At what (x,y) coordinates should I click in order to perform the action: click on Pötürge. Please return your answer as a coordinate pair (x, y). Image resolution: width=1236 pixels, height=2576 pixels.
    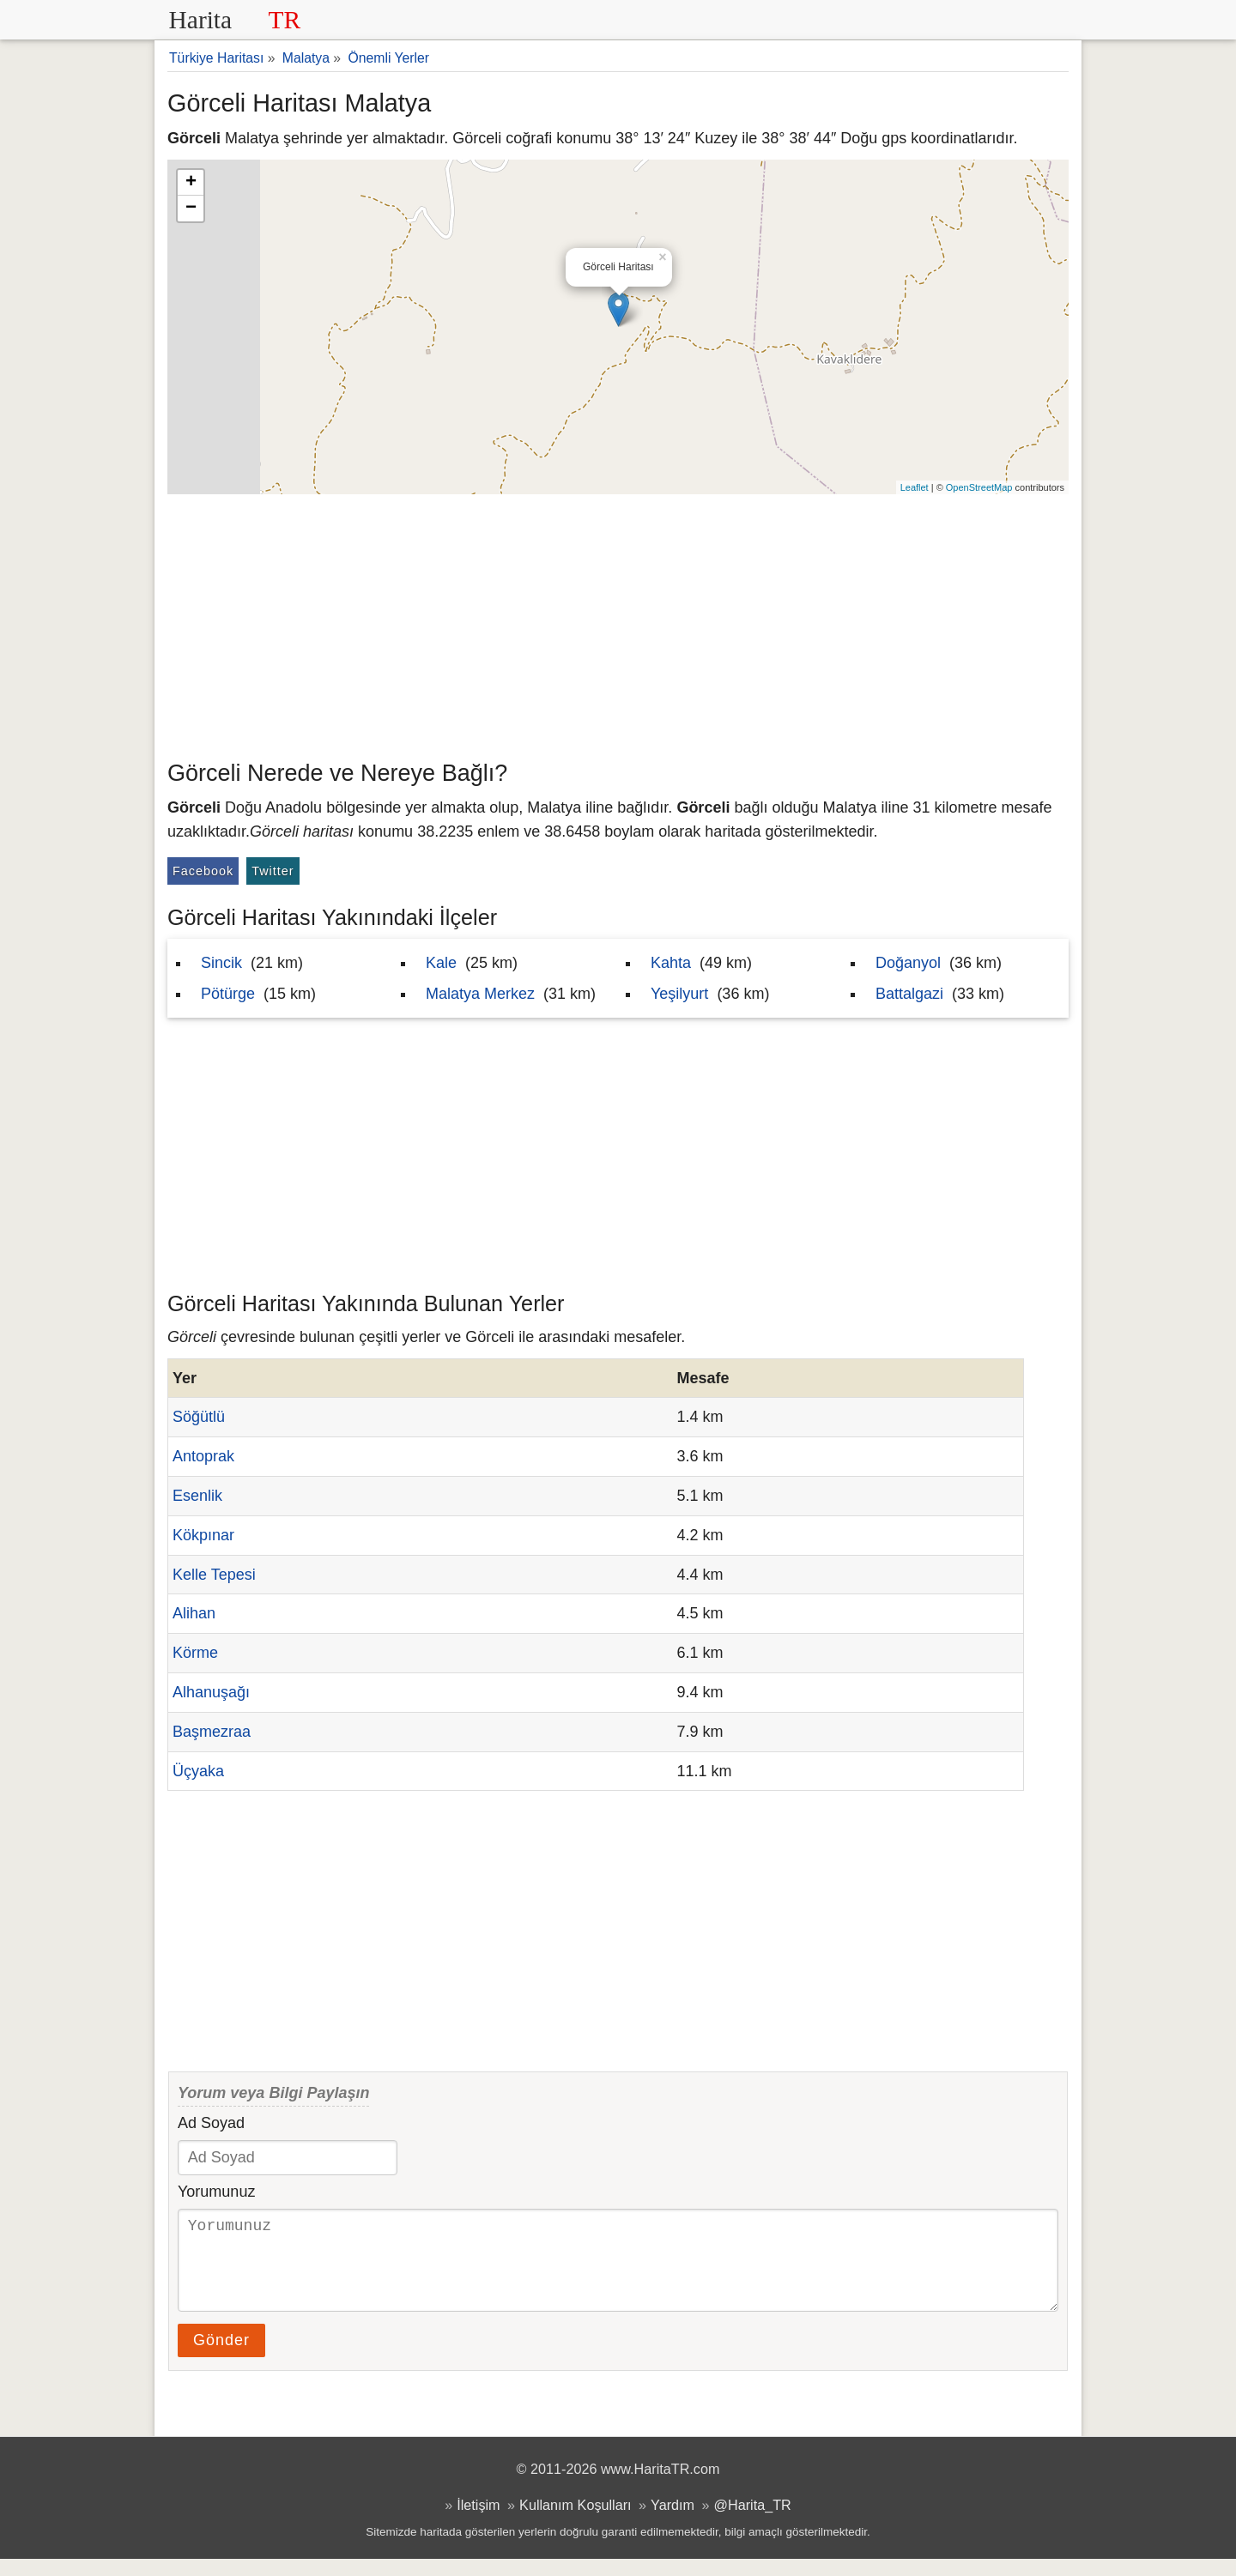
    Looking at the image, I should click on (228, 993).